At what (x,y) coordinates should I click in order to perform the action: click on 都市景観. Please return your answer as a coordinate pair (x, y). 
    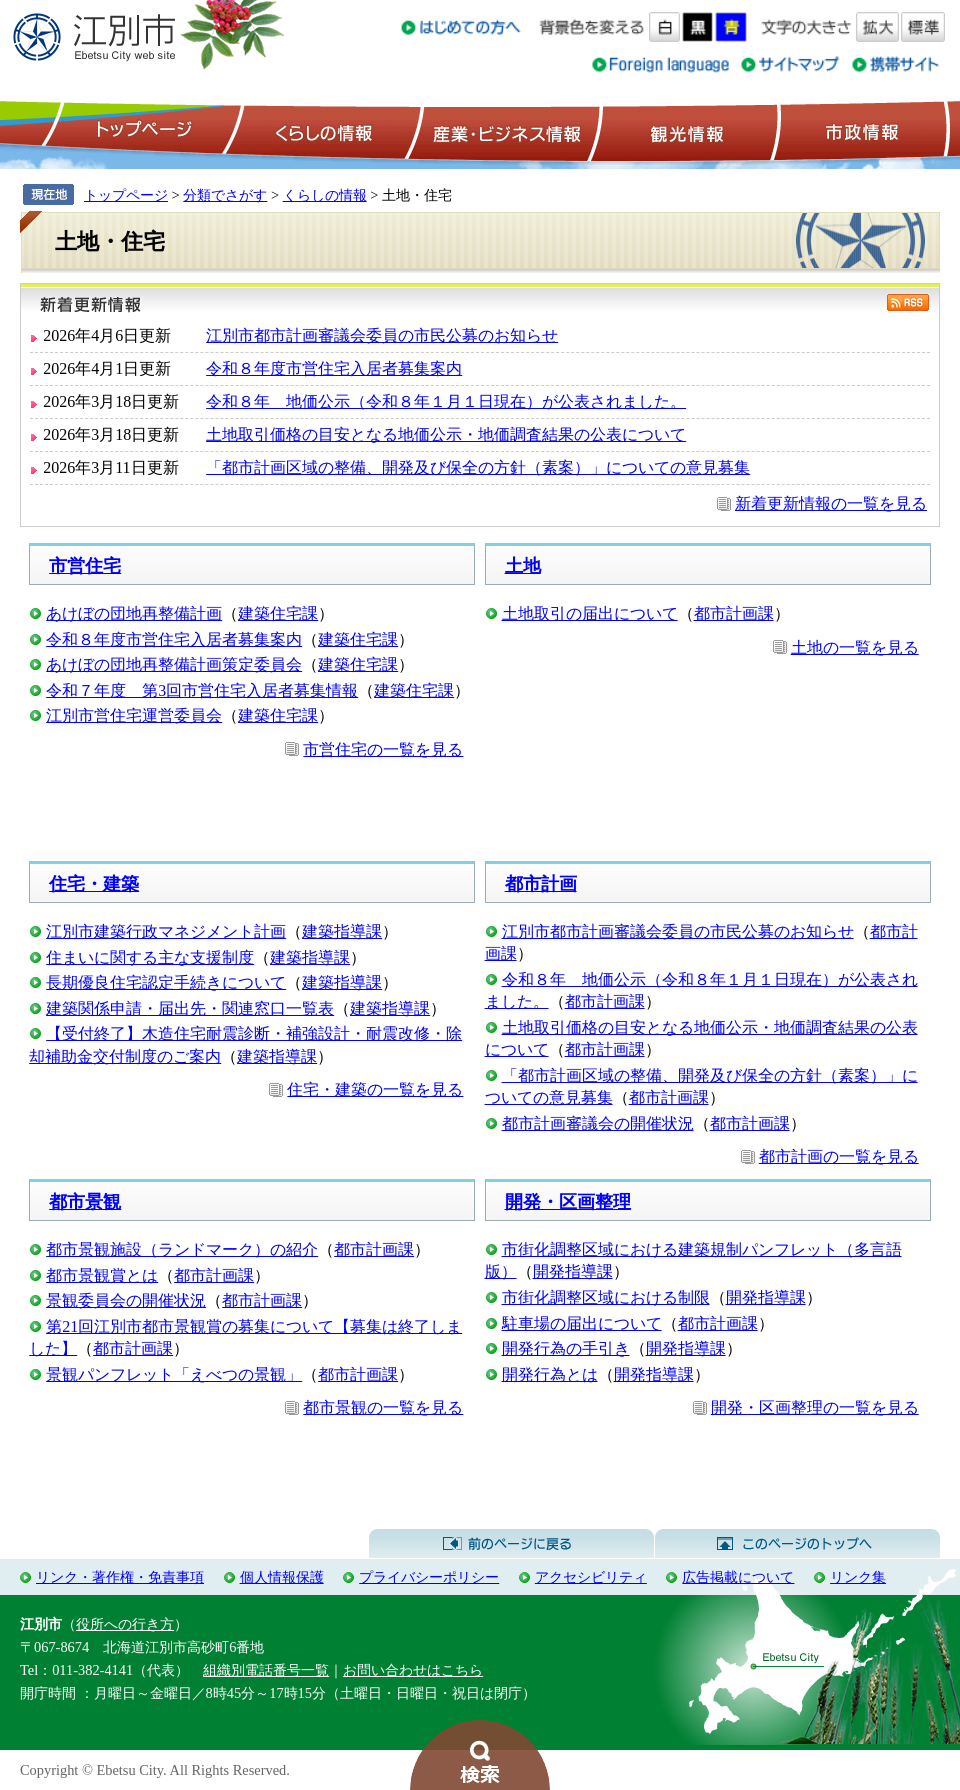
    Looking at the image, I should click on (85, 1202).